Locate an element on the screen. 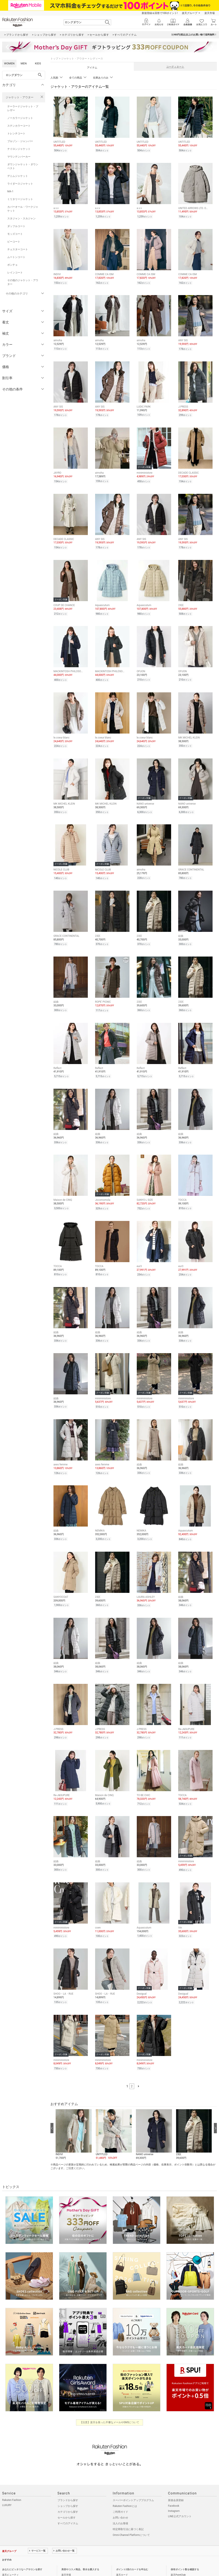 The image size is (219, 2576). Omni-Channel Platformについて is located at coordinates (131, 2516).